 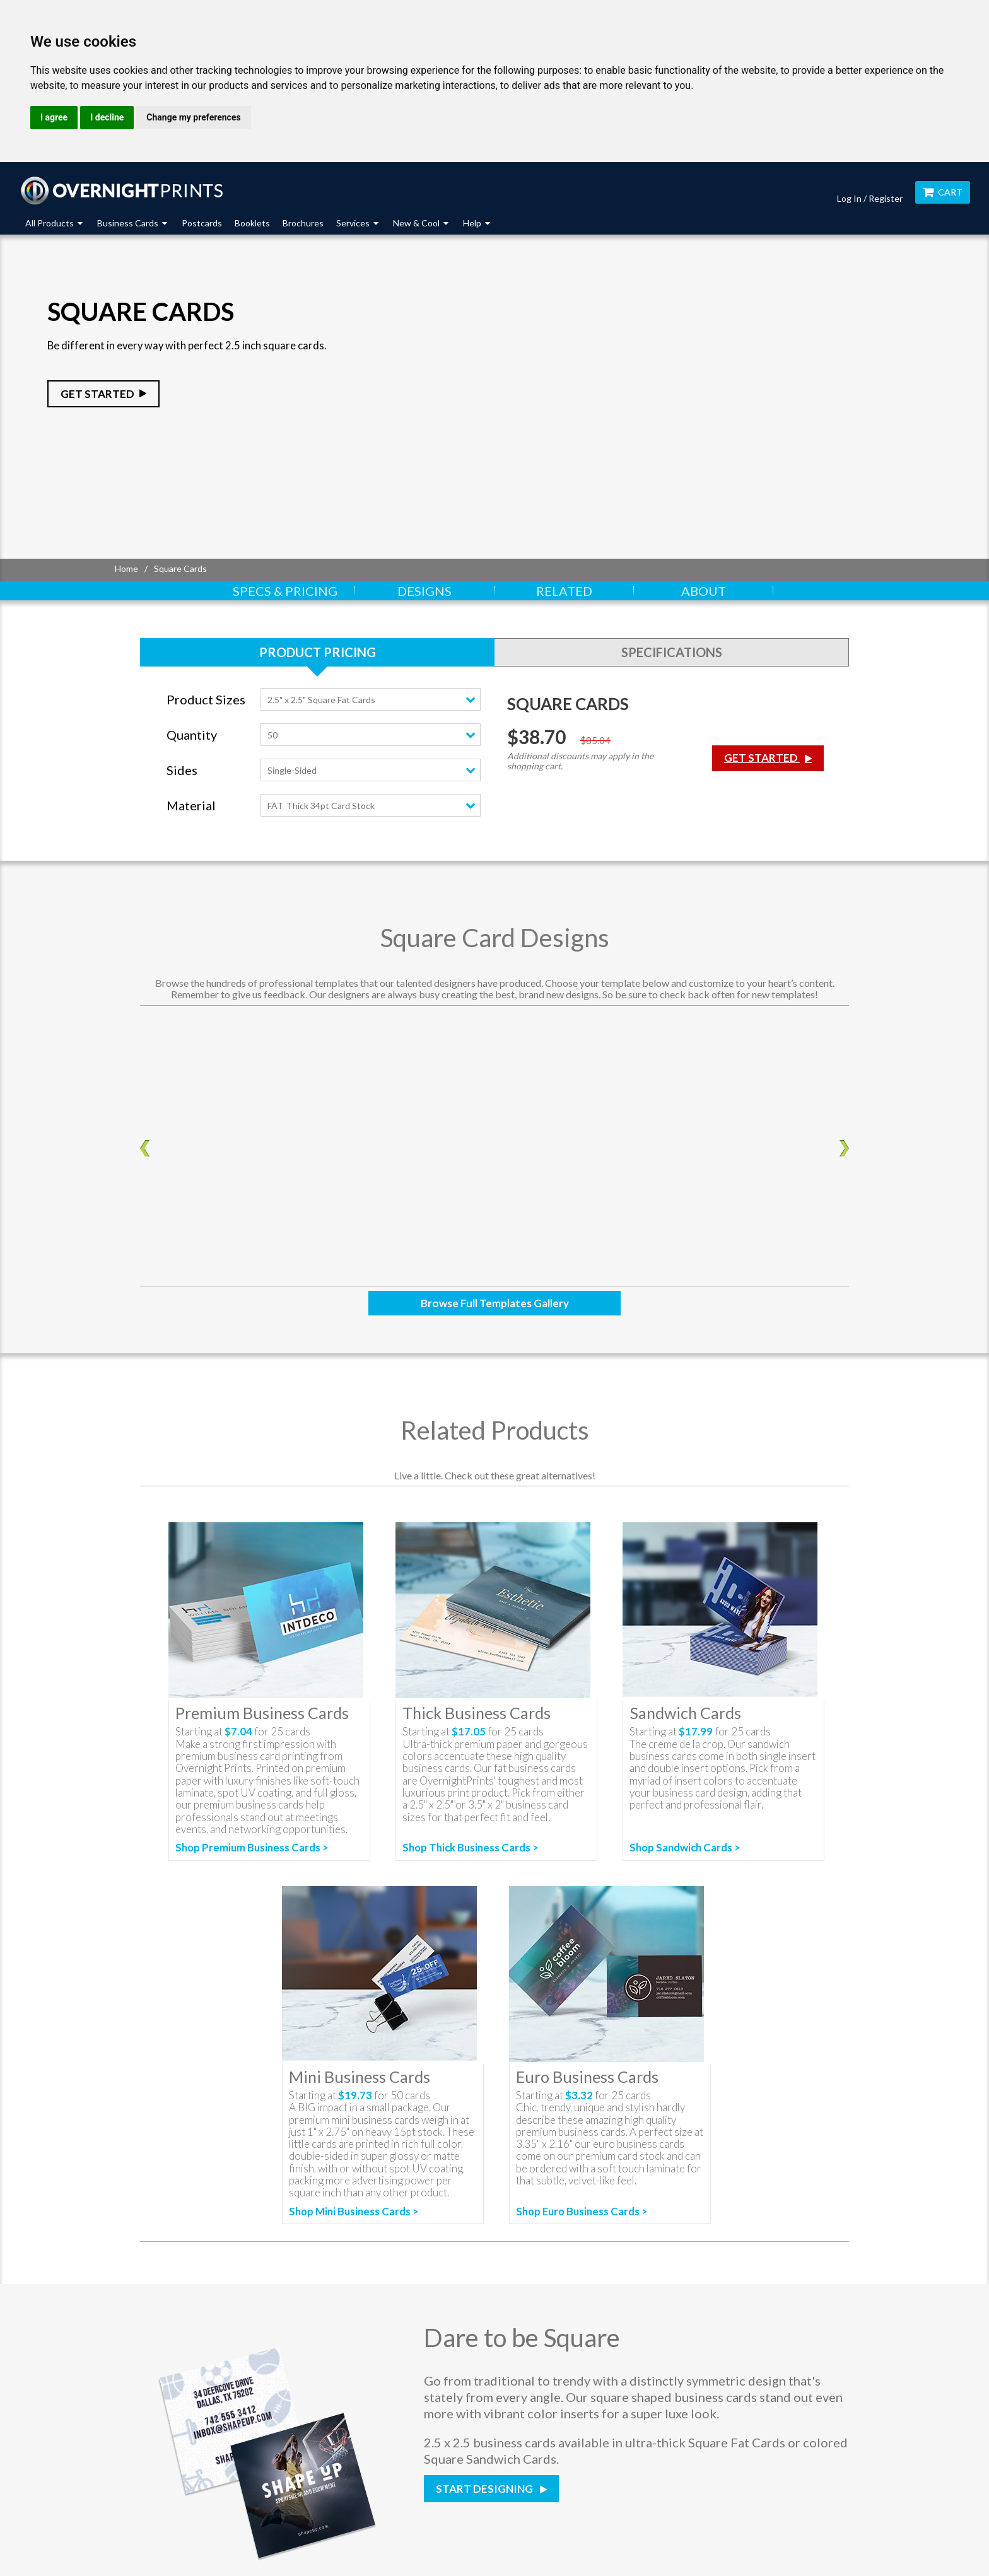 What do you see at coordinates (671, 652) in the screenshot?
I see `Specifications` at bounding box center [671, 652].